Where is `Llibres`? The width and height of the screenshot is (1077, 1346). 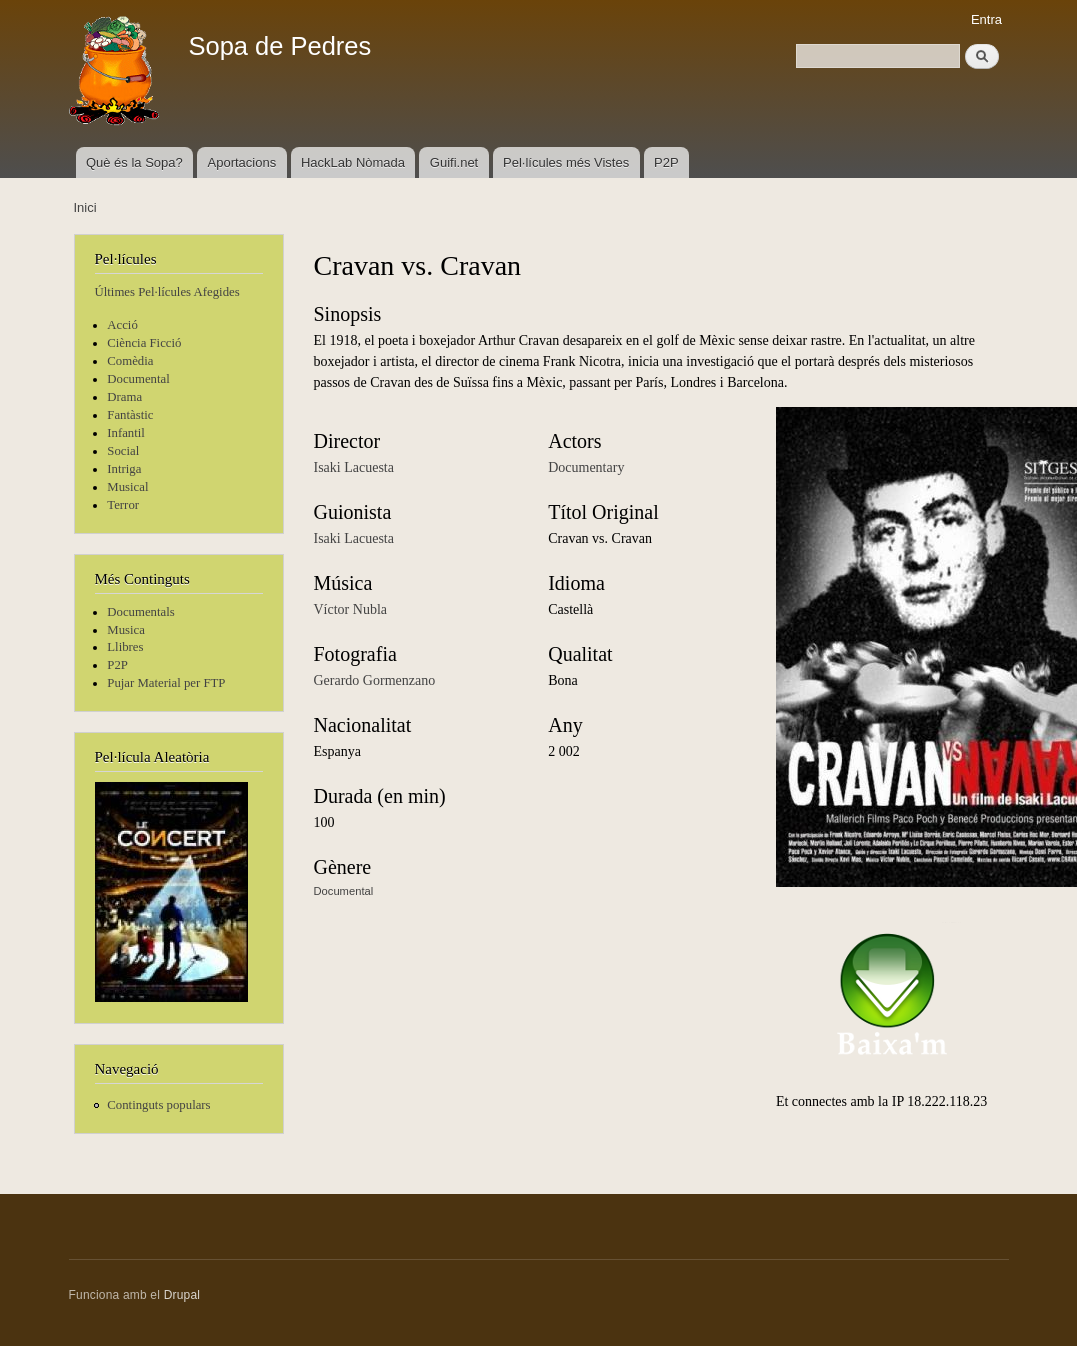
Llibres is located at coordinates (125, 647).